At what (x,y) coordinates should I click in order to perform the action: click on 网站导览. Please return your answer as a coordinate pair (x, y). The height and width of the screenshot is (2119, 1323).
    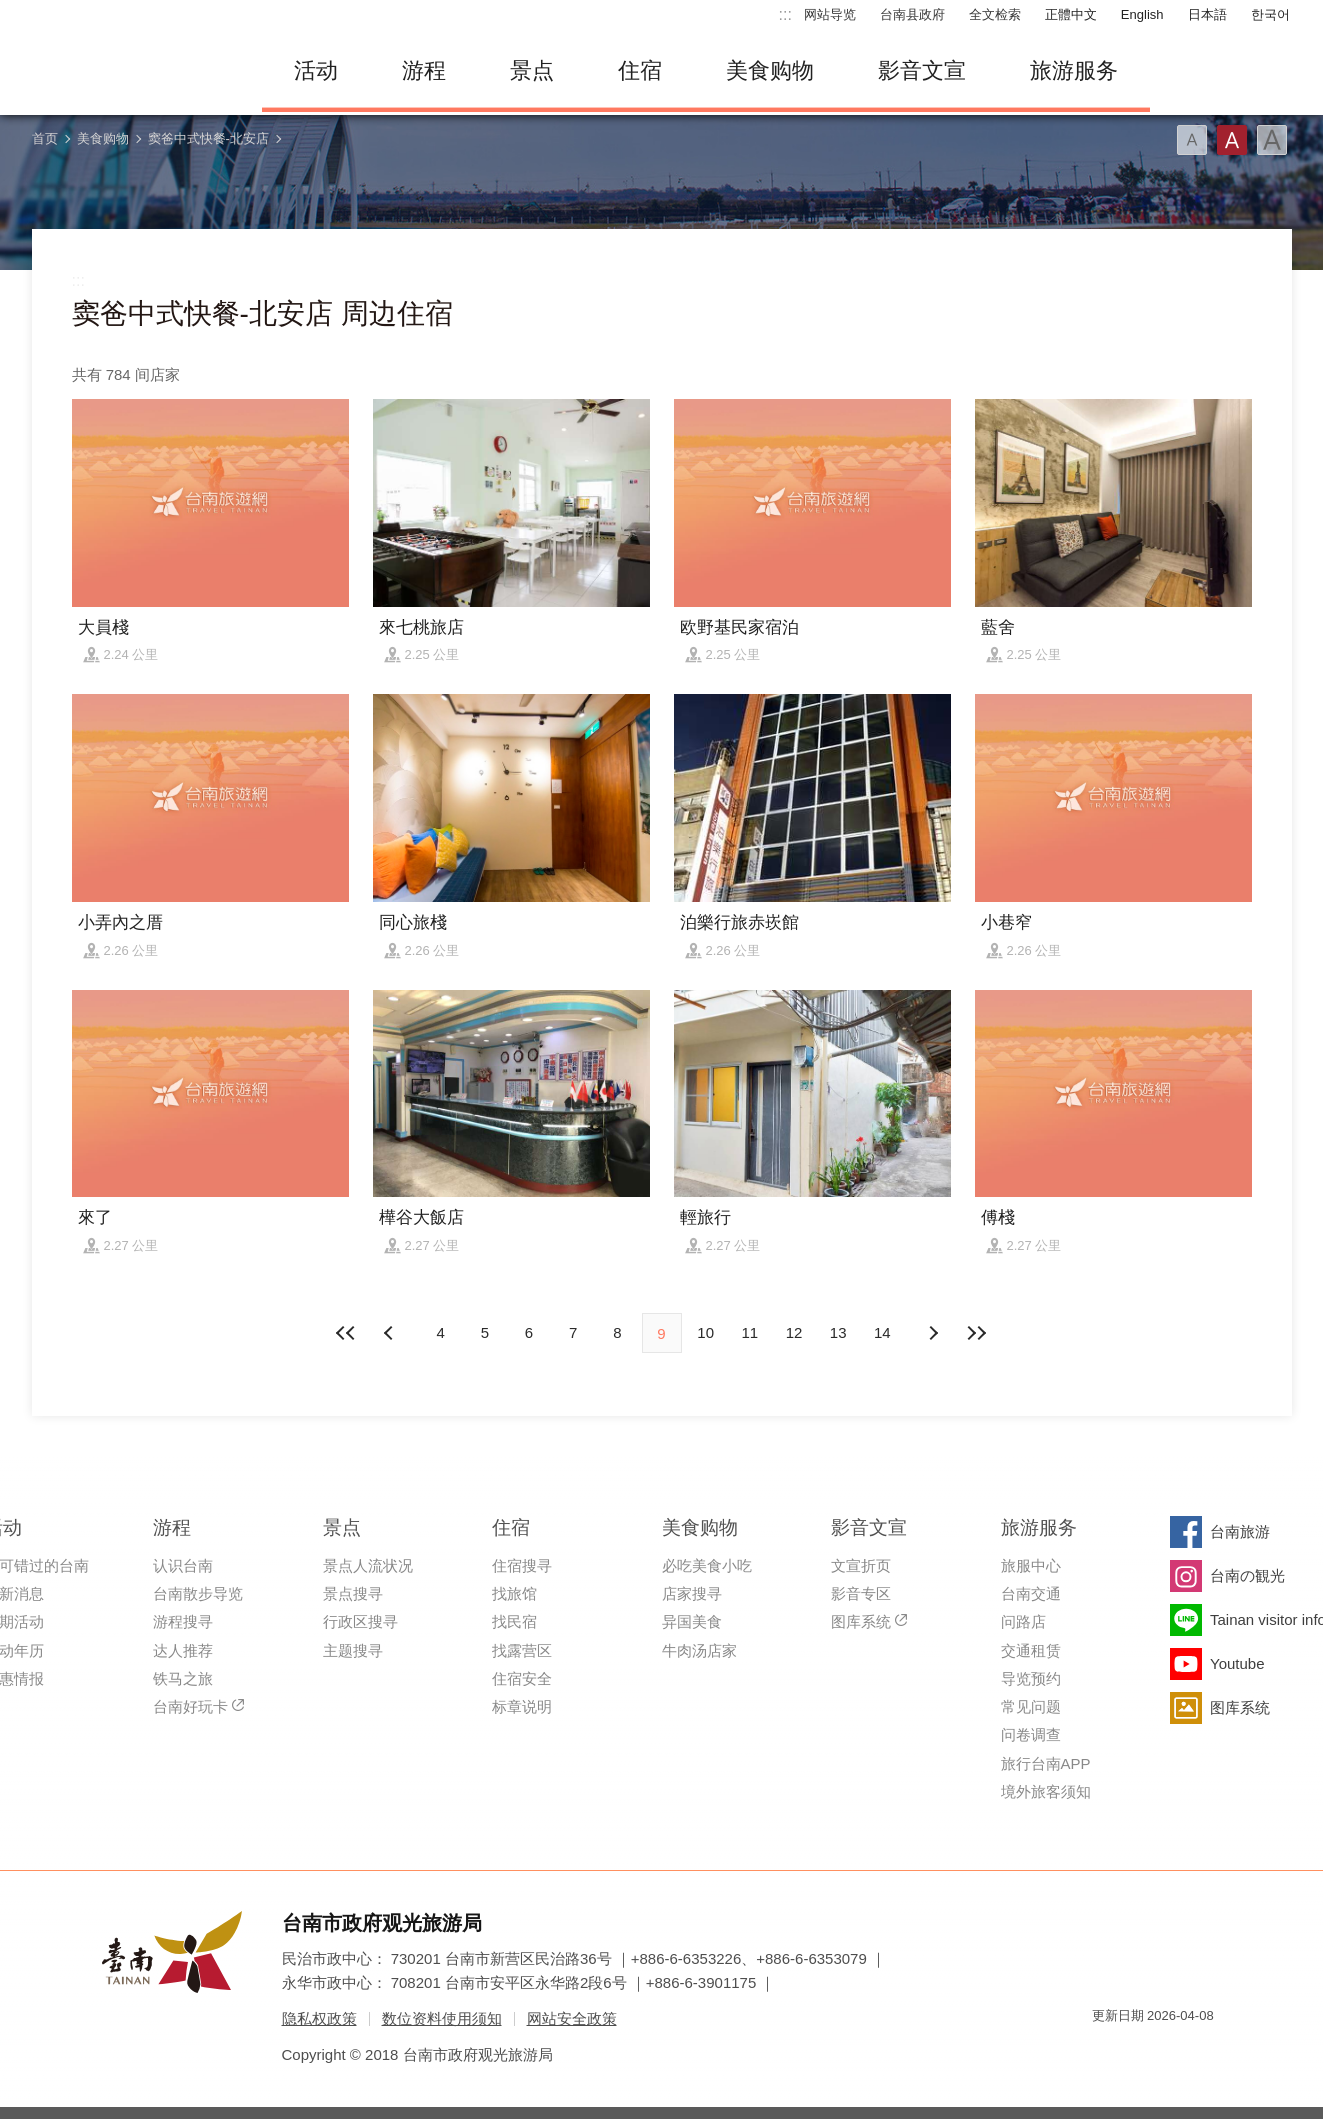
    Looking at the image, I should click on (830, 14).